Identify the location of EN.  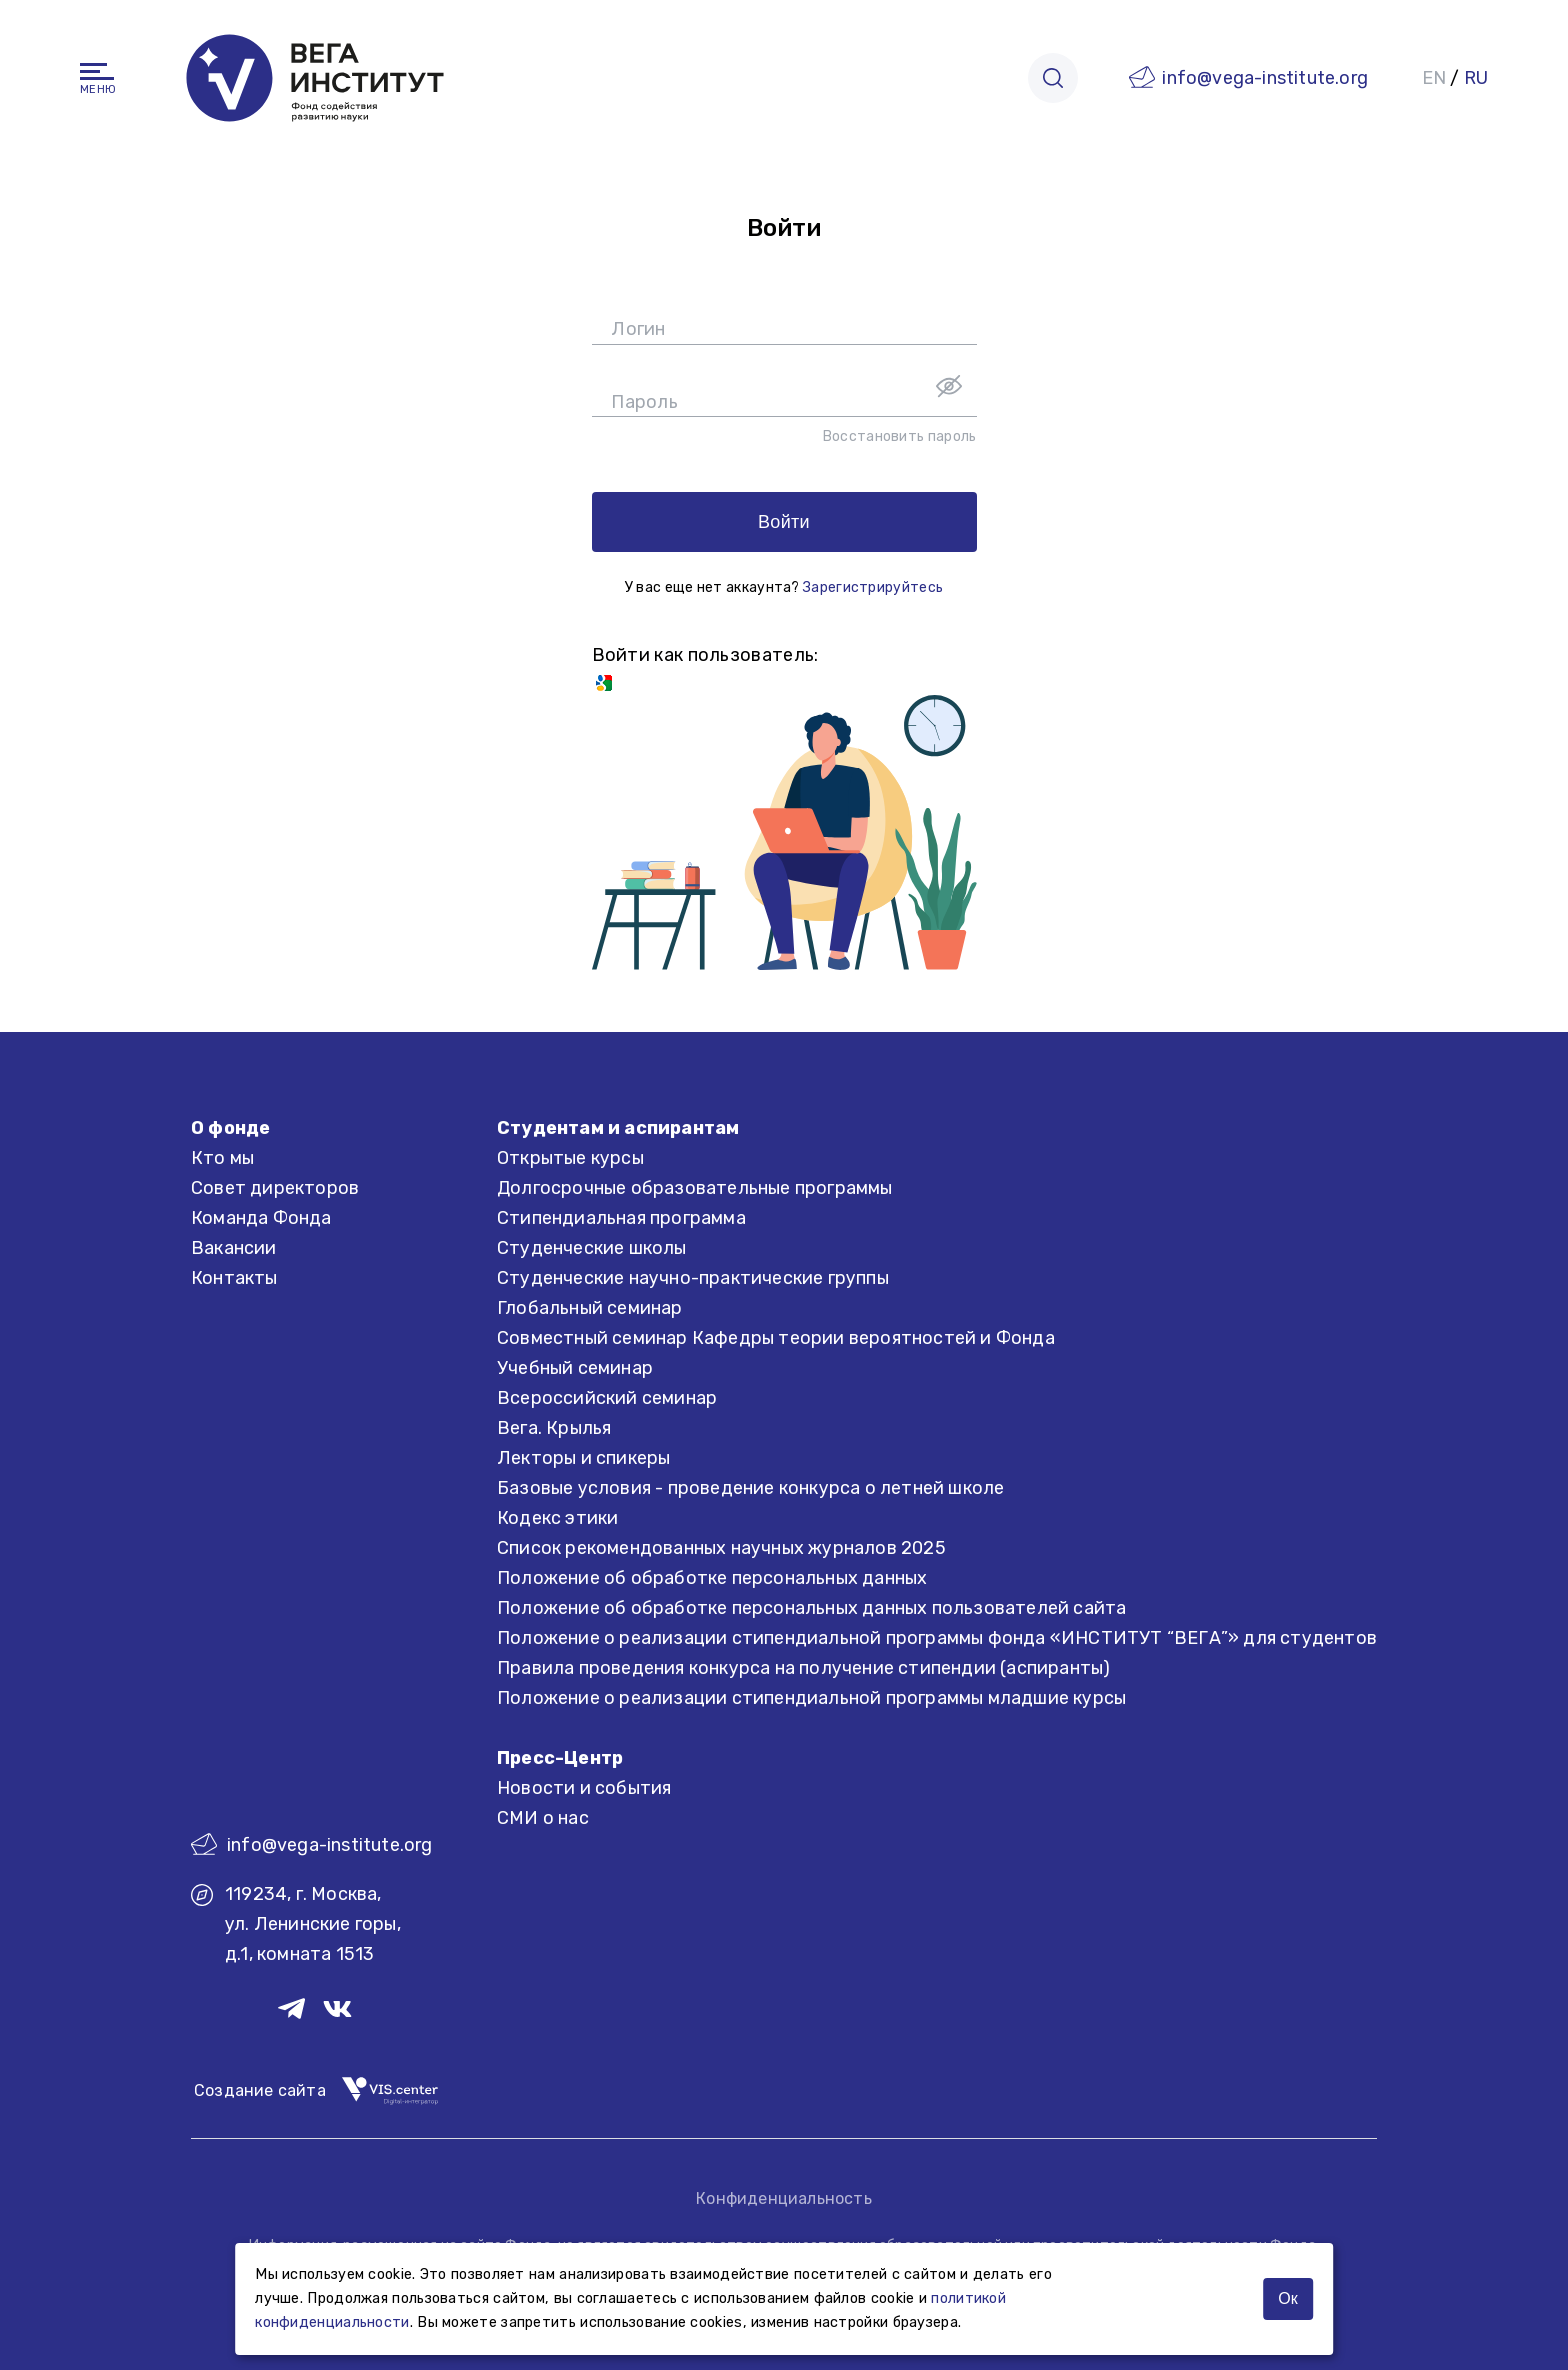
(1434, 78).